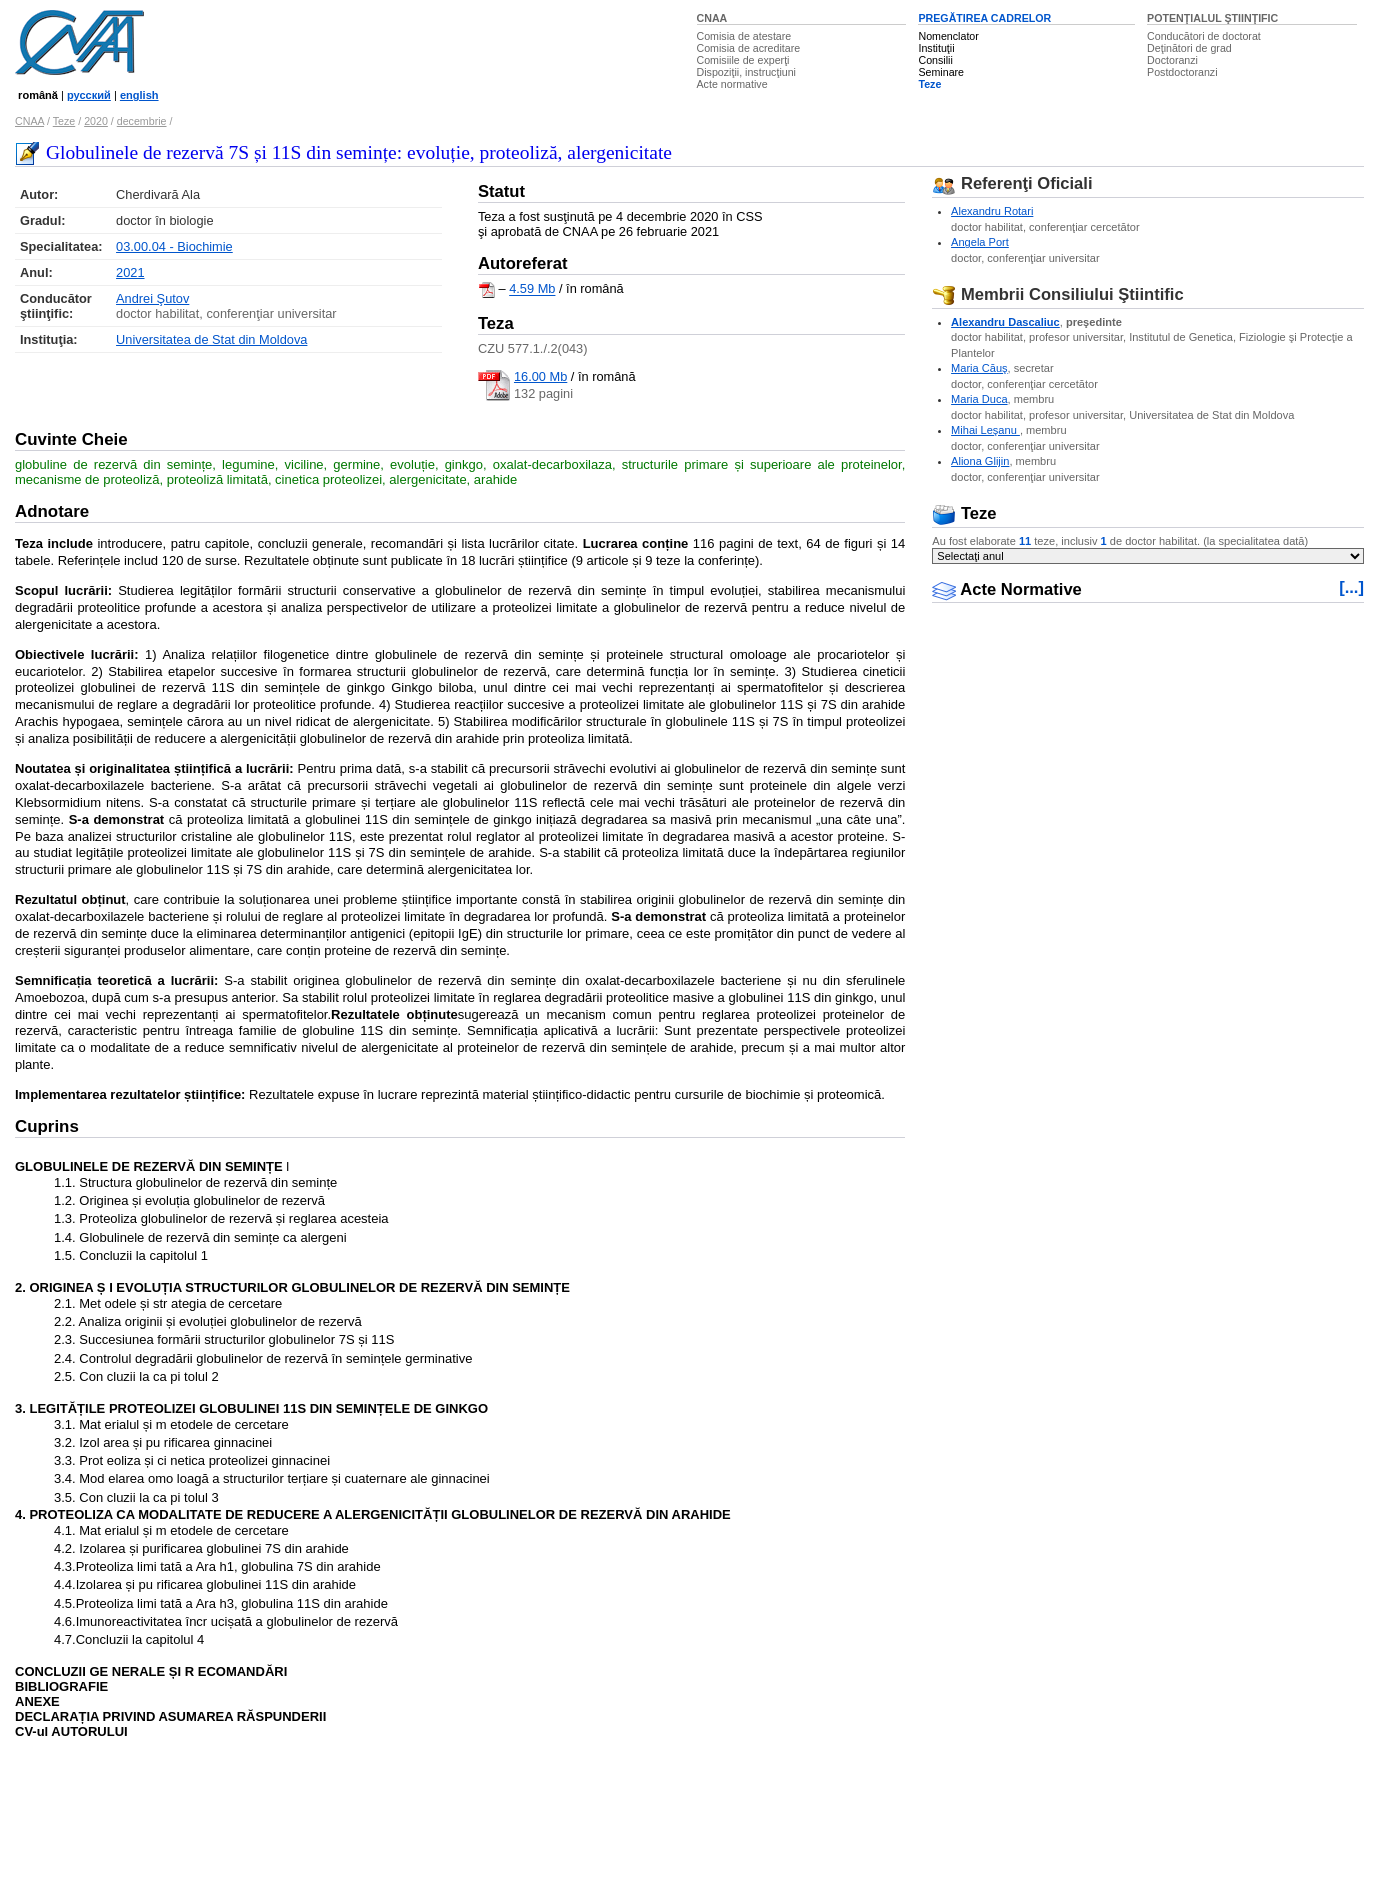  What do you see at coordinates (1005, 322) in the screenshot?
I see `Alexandru Dascaliuc` at bounding box center [1005, 322].